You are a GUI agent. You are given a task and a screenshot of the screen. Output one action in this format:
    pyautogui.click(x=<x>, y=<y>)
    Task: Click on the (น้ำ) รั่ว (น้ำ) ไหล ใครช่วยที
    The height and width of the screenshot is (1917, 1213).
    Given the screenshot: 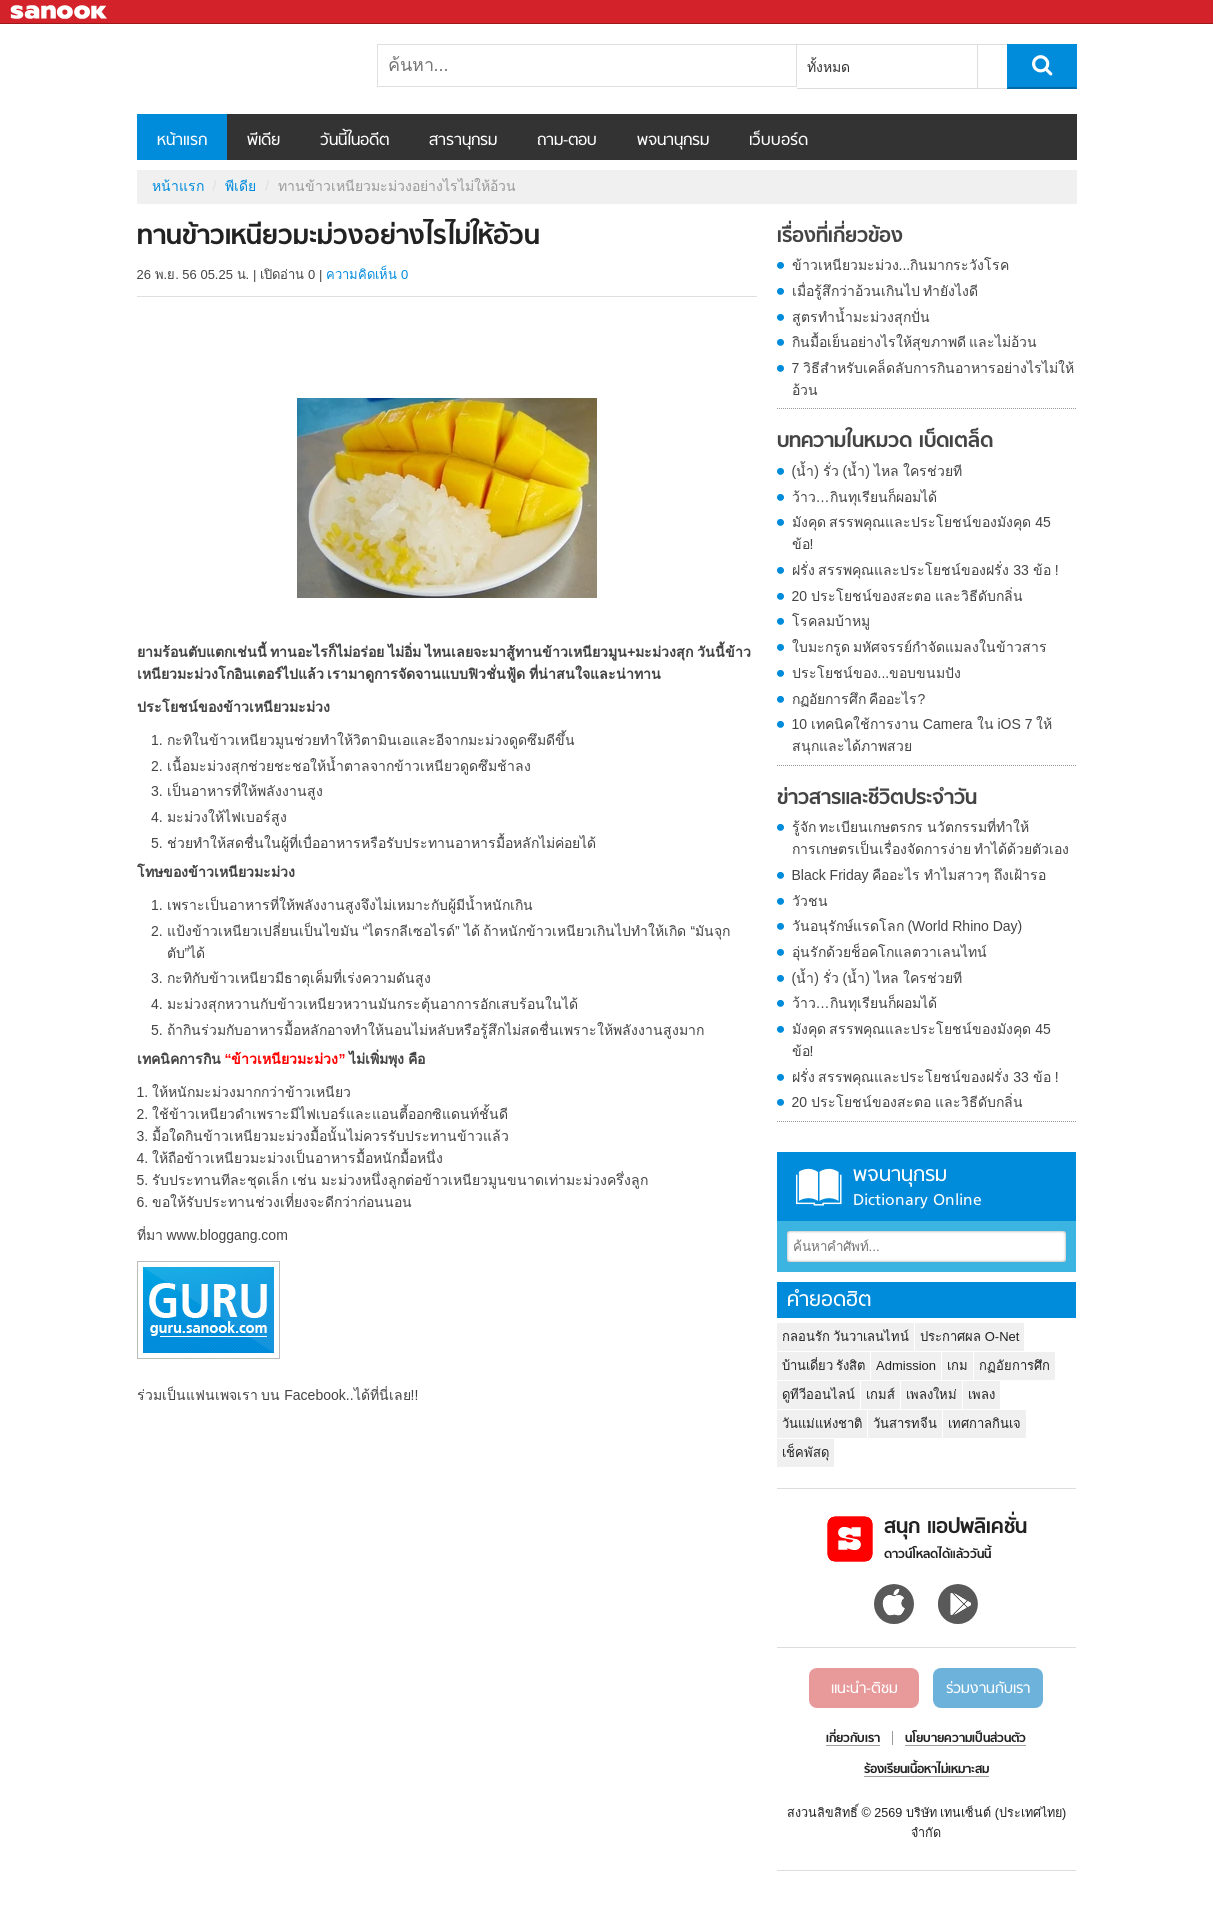 What is the action you would take?
    pyautogui.click(x=877, y=471)
    